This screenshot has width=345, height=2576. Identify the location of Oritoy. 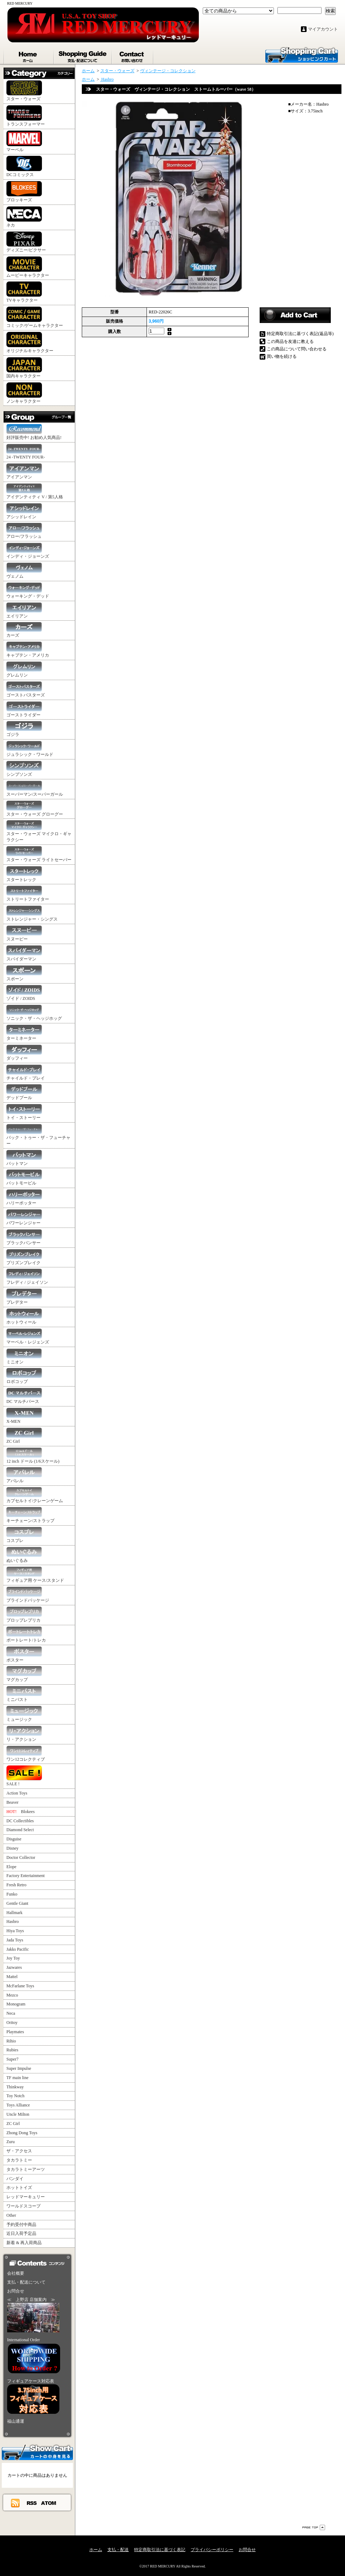
(11, 2022).